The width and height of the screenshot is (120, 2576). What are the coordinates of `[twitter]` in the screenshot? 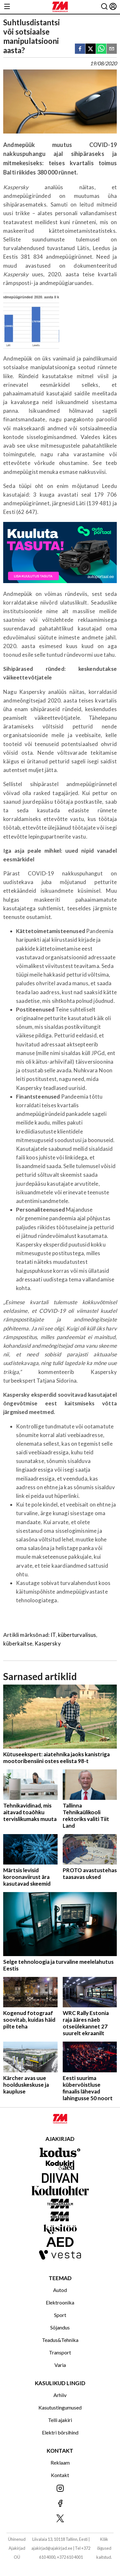 It's located at (90, 49).